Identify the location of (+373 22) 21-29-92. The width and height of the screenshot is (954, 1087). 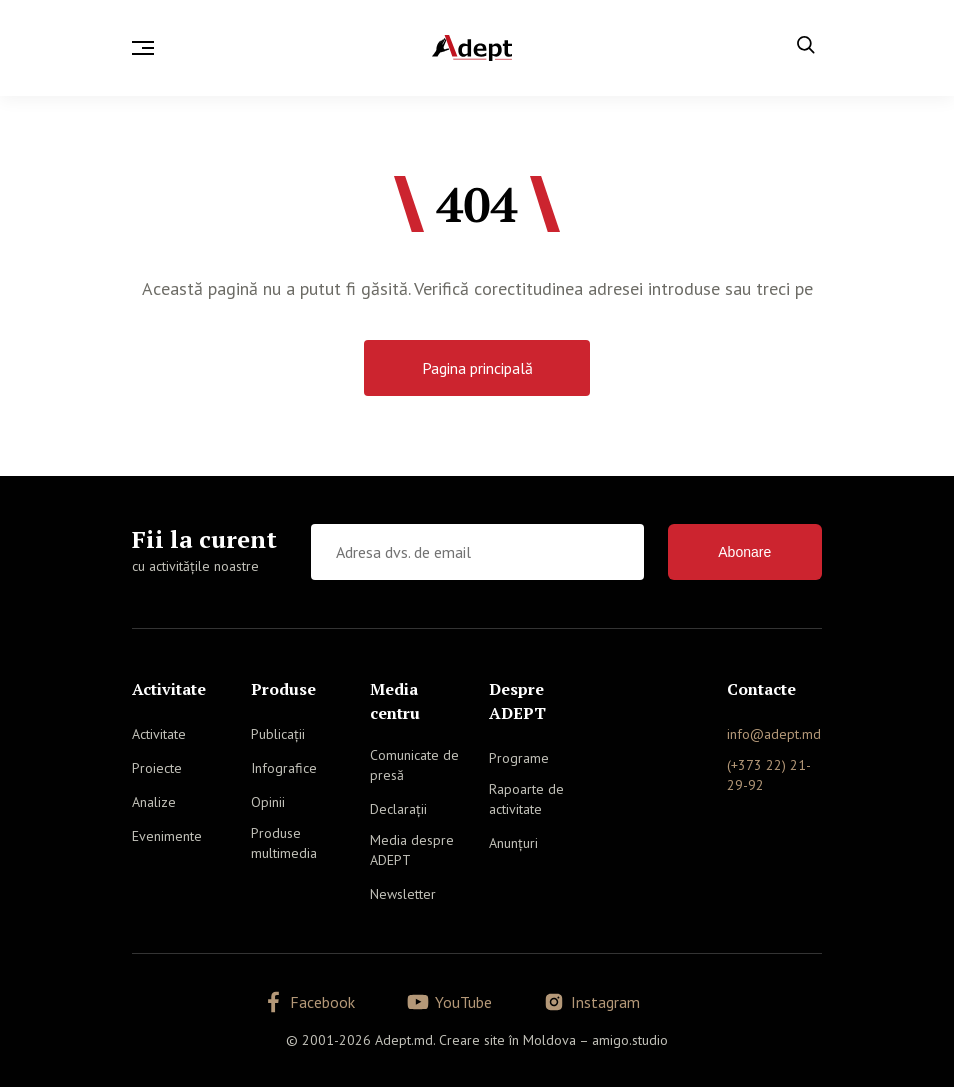
(769, 775).